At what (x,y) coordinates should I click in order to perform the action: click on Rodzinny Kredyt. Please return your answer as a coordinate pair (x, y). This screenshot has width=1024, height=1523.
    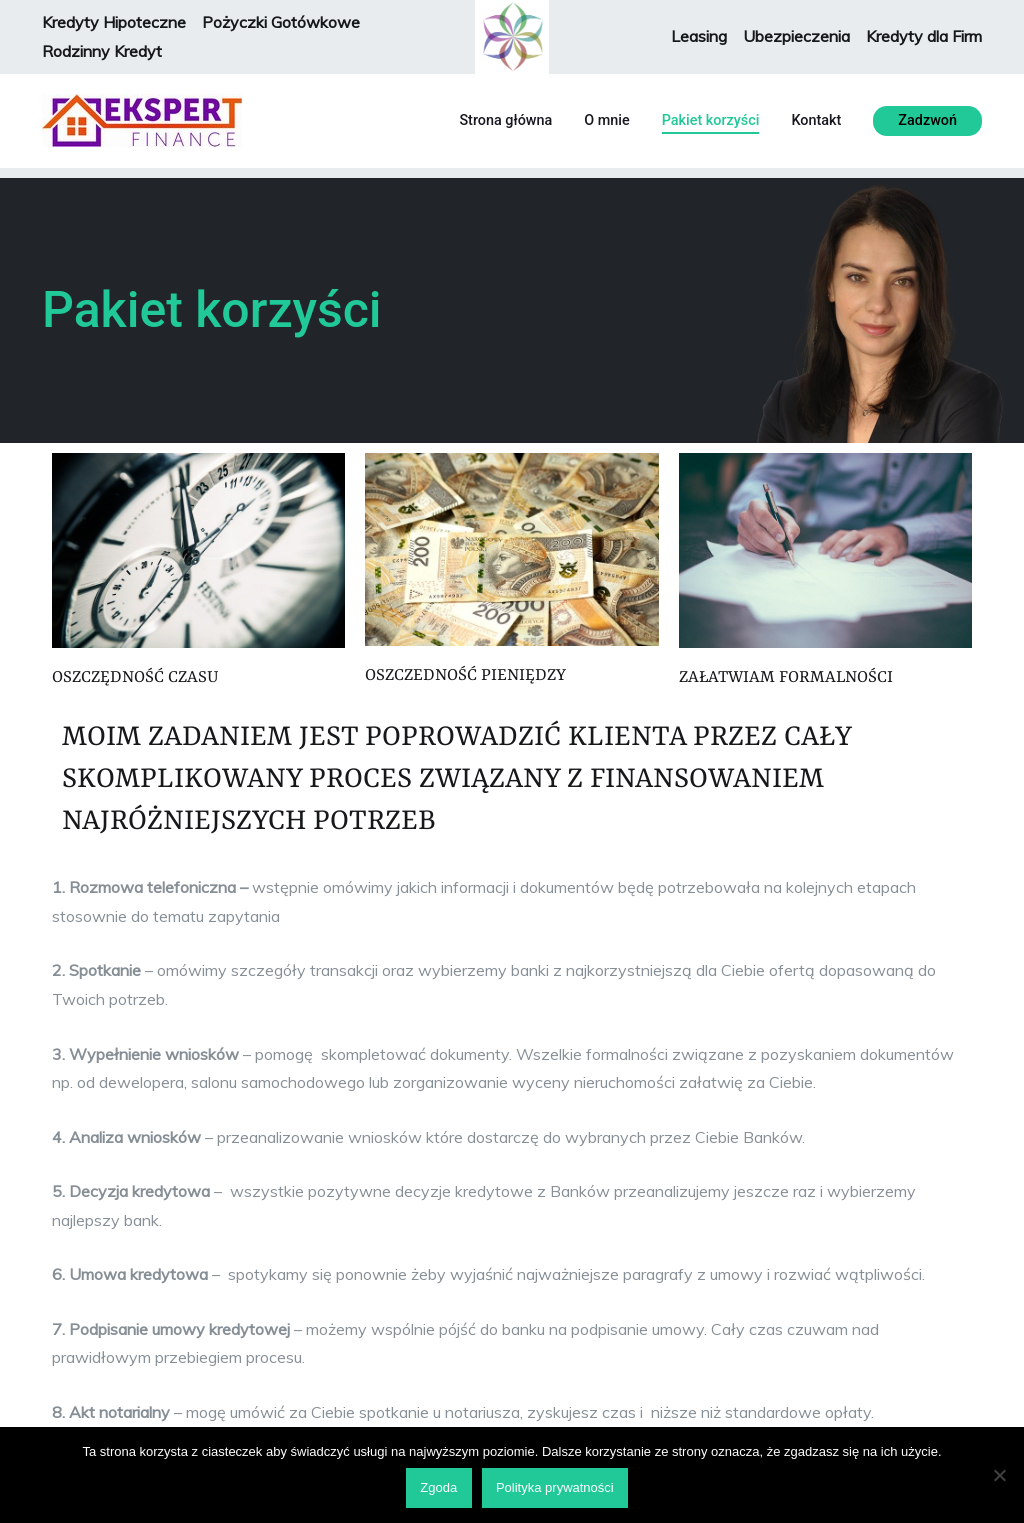
    Looking at the image, I should click on (102, 51).